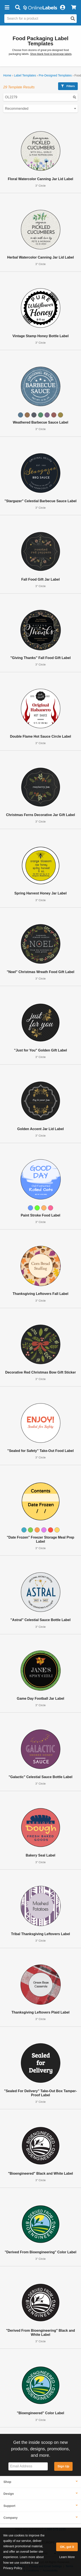 The height and width of the screenshot is (2576, 81). Describe the element at coordinates (9, 2506) in the screenshot. I see `Support [button]` at that location.